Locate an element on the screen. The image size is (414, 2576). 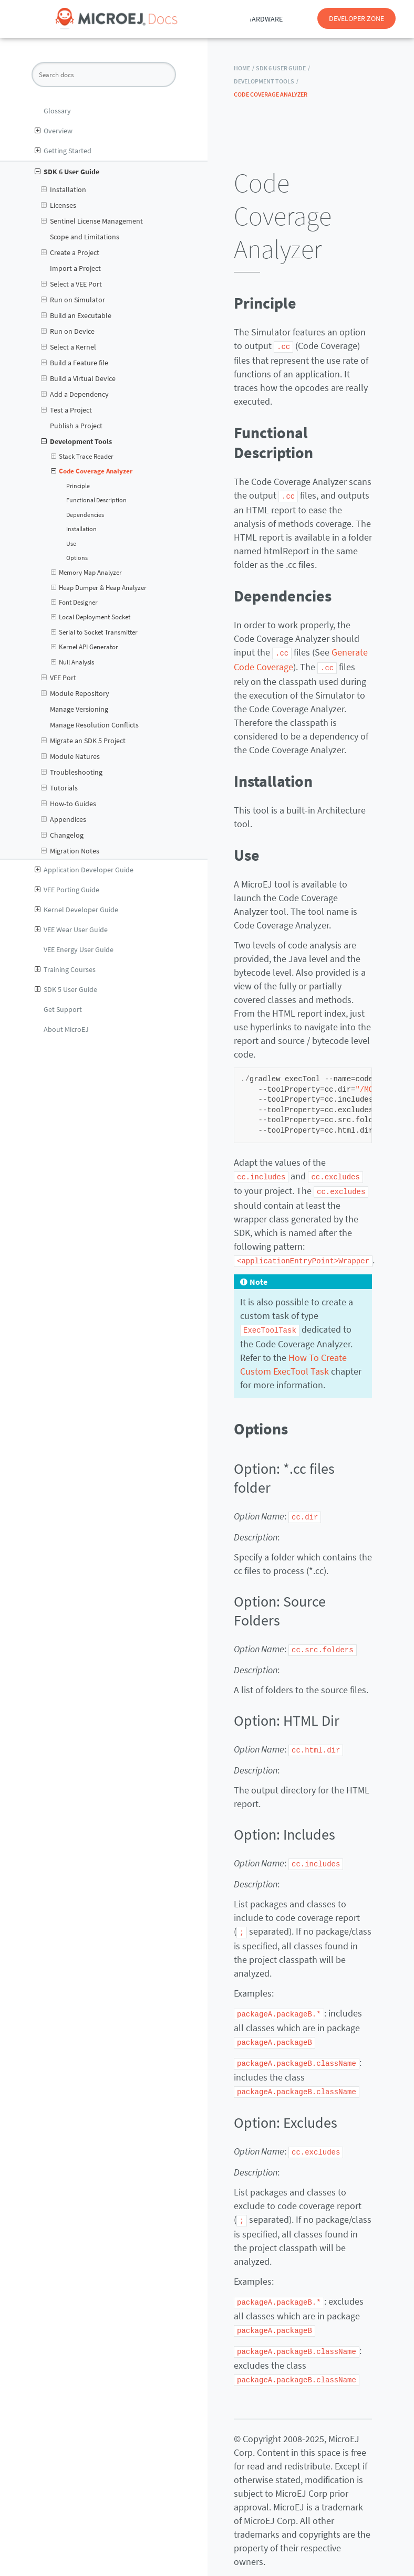
Use is located at coordinates (71, 543).